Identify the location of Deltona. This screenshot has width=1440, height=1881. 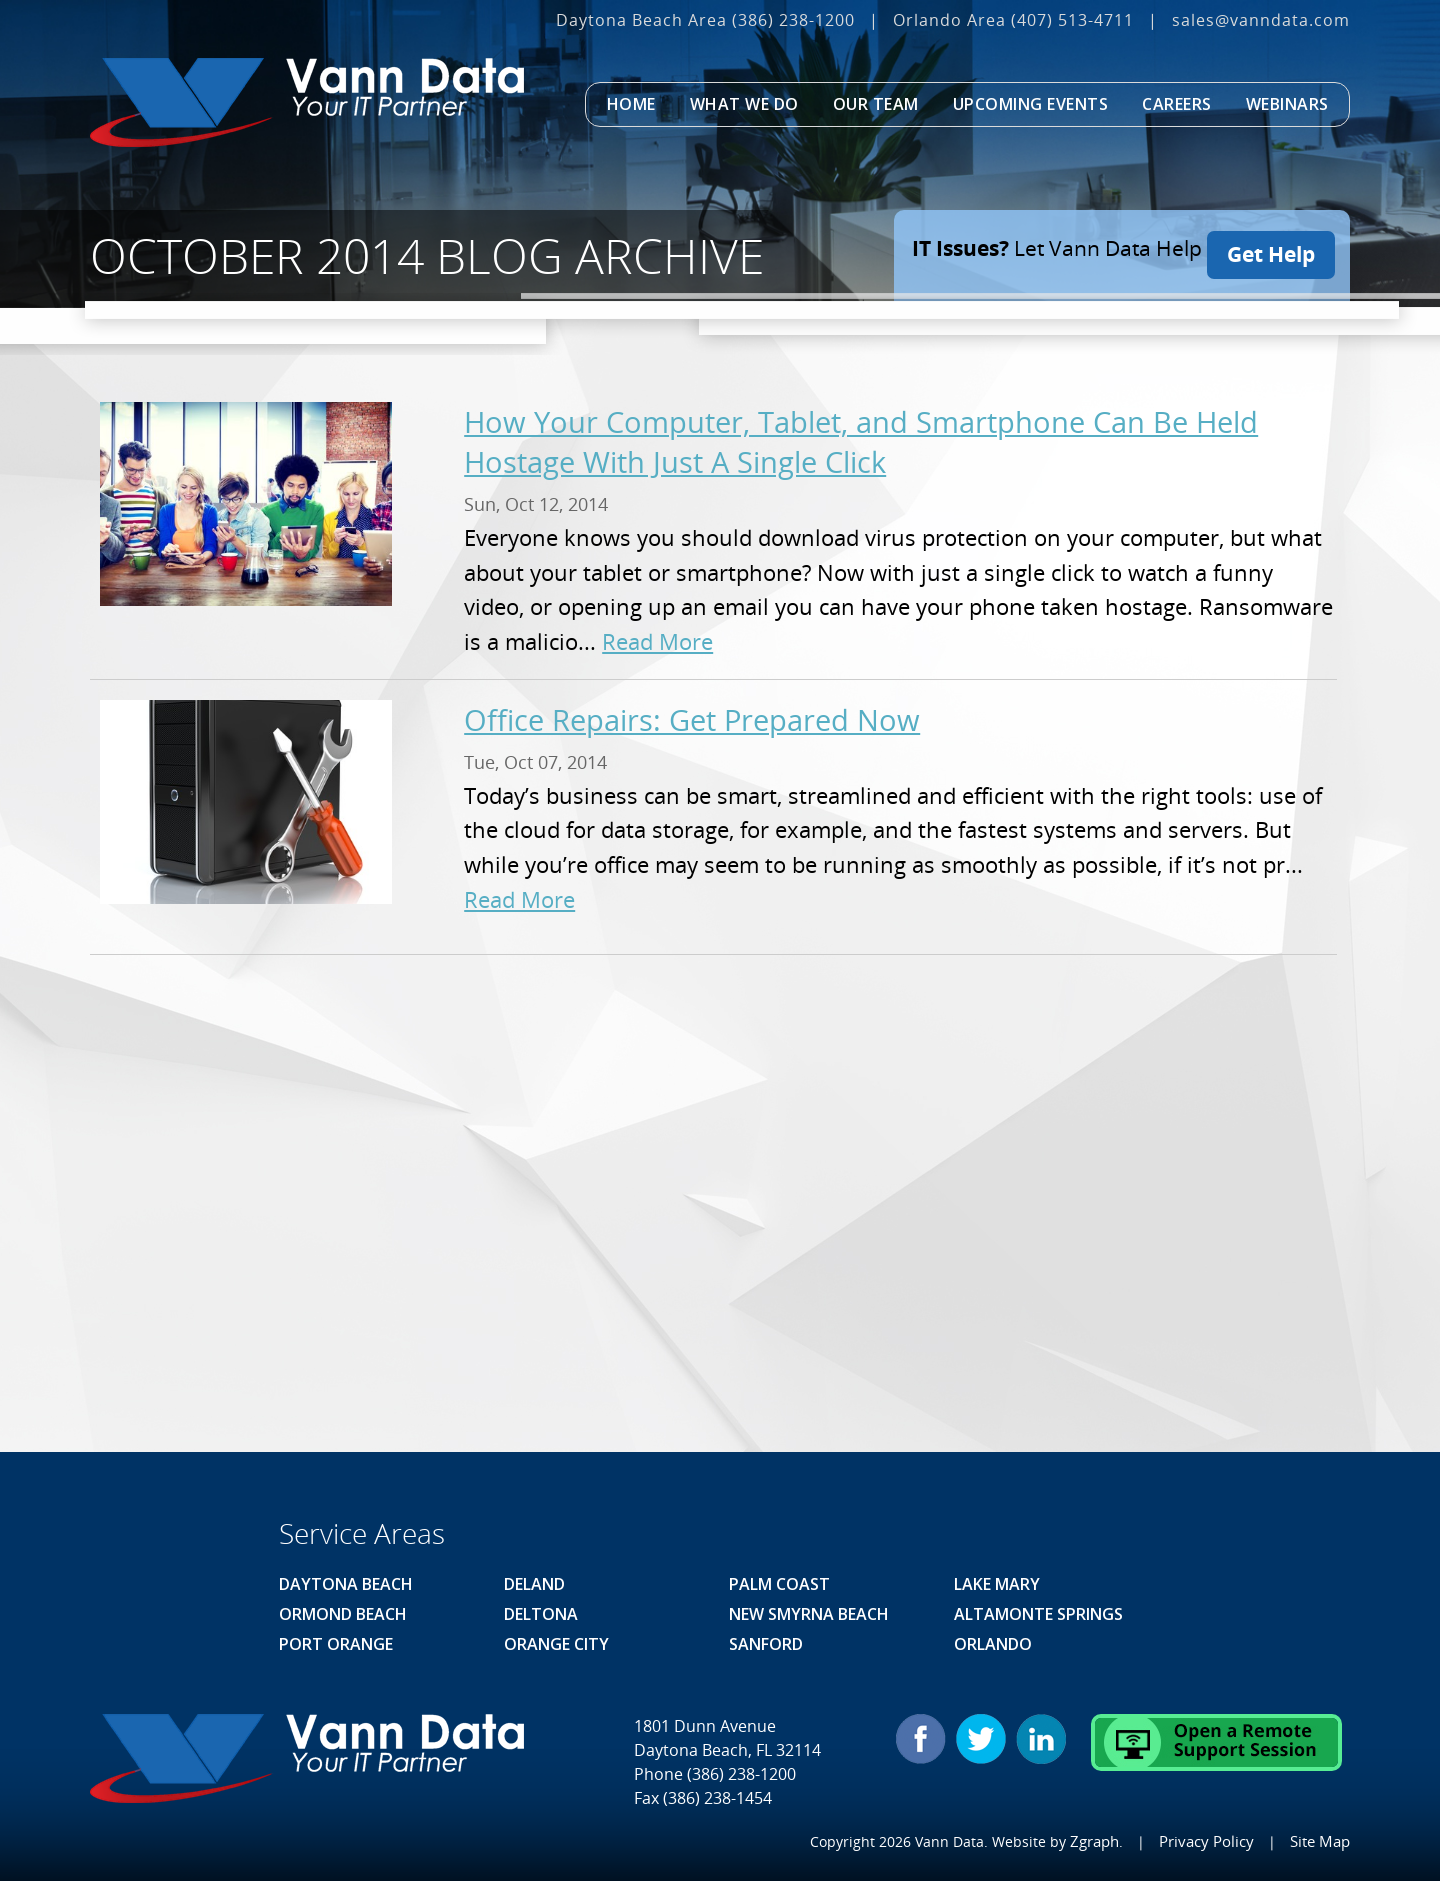
(541, 1614).